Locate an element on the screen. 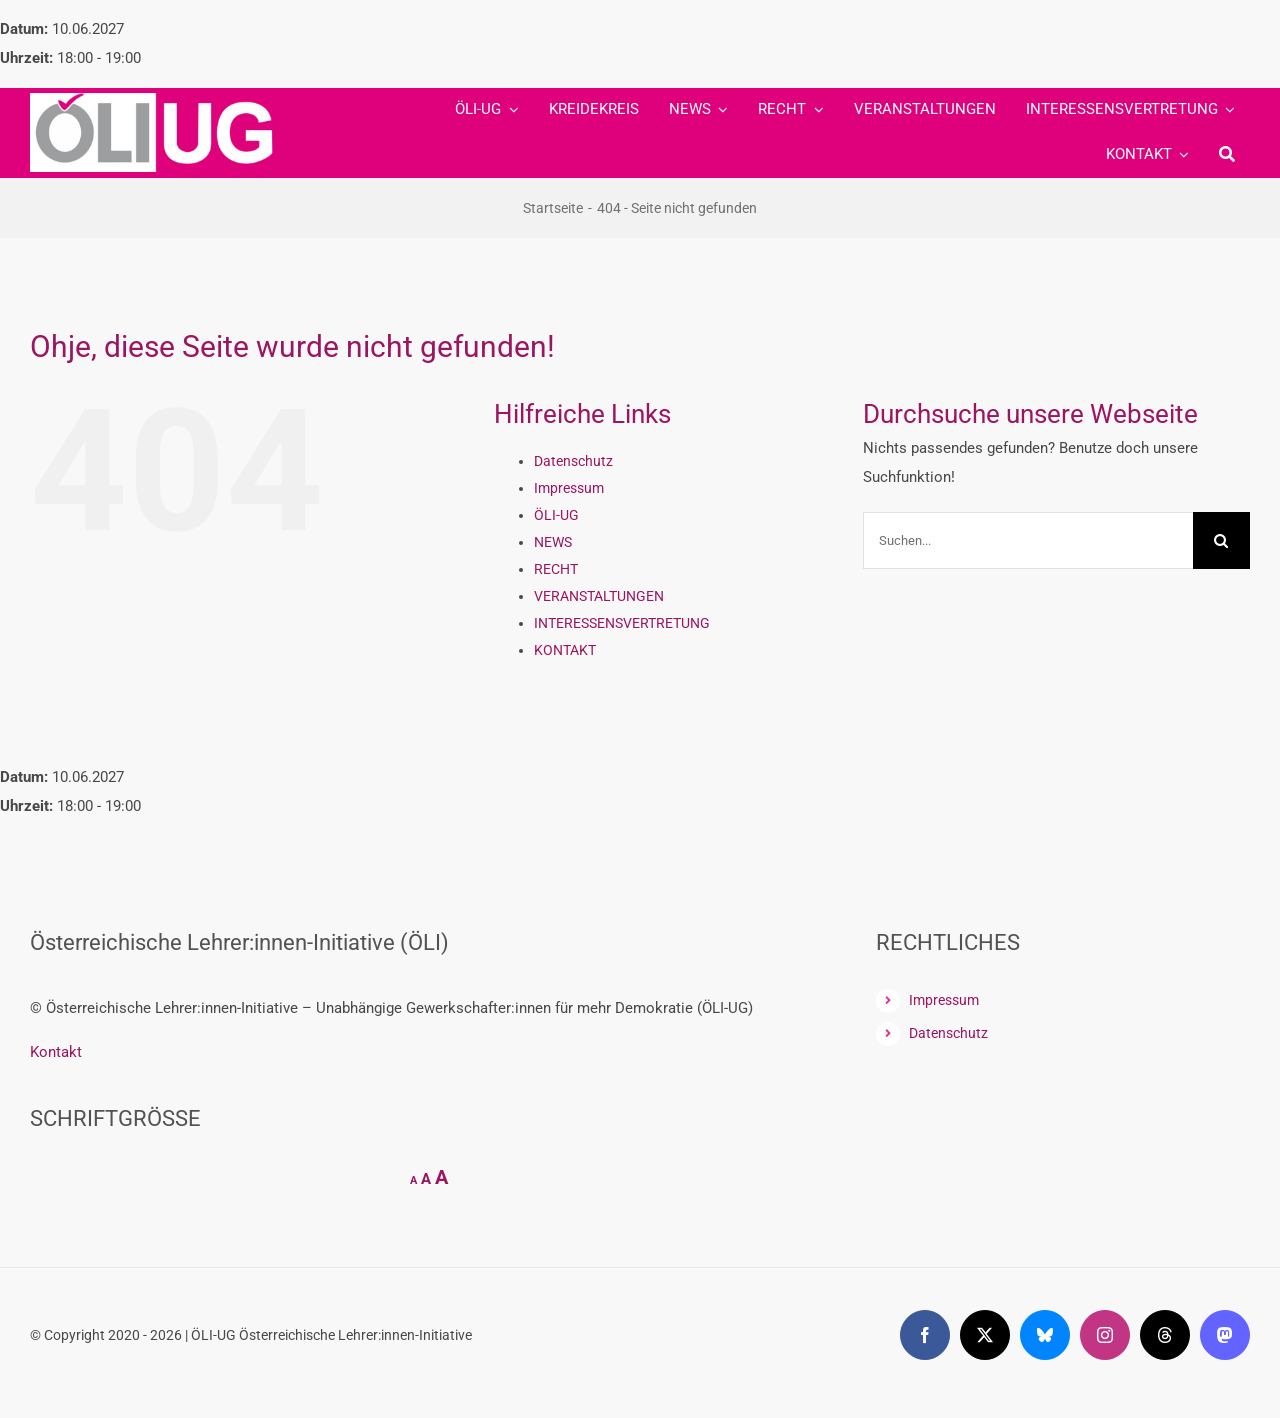 This screenshot has height=1418, width=1280. RECHT is located at coordinates (556, 569).